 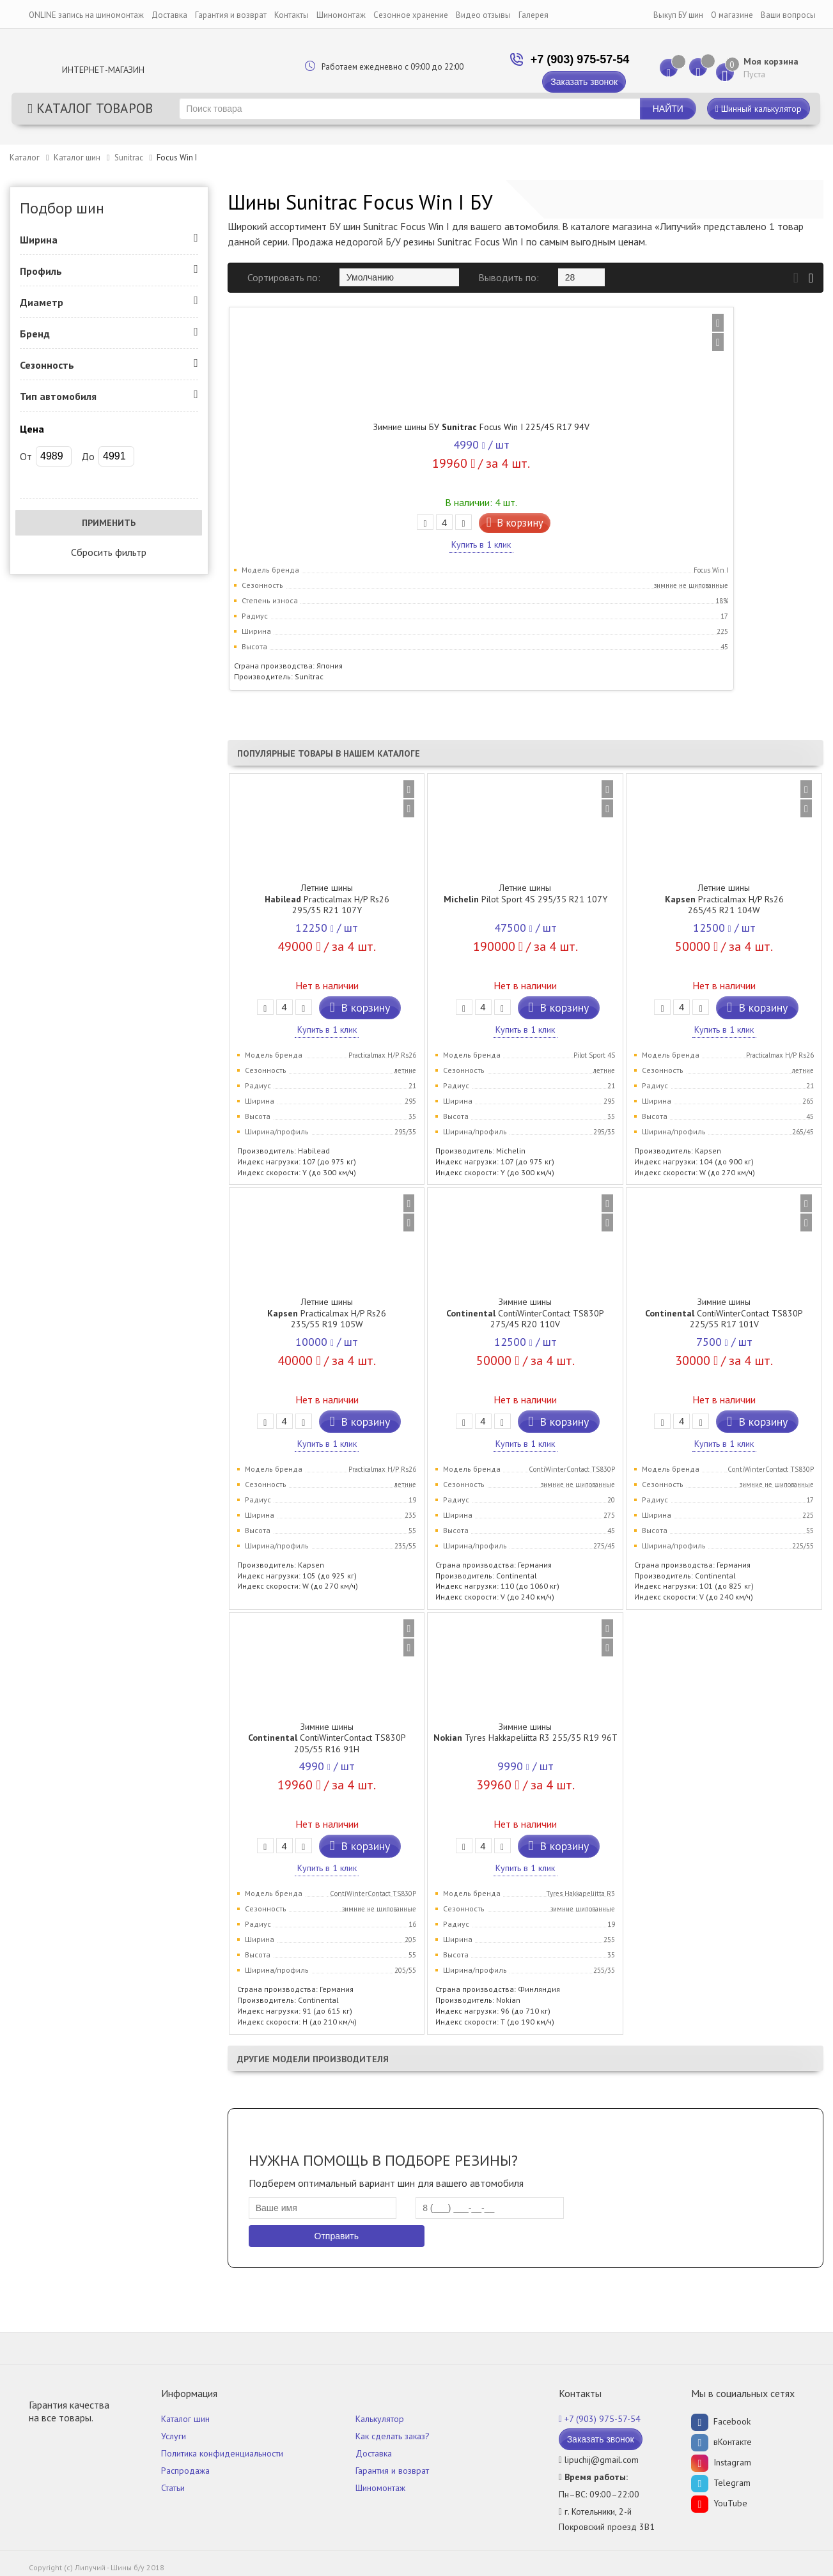 What do you see at coordinates (231, 15) in the screenshot?
I see `Гарантия и возврат` at bounding box center [231, 15].